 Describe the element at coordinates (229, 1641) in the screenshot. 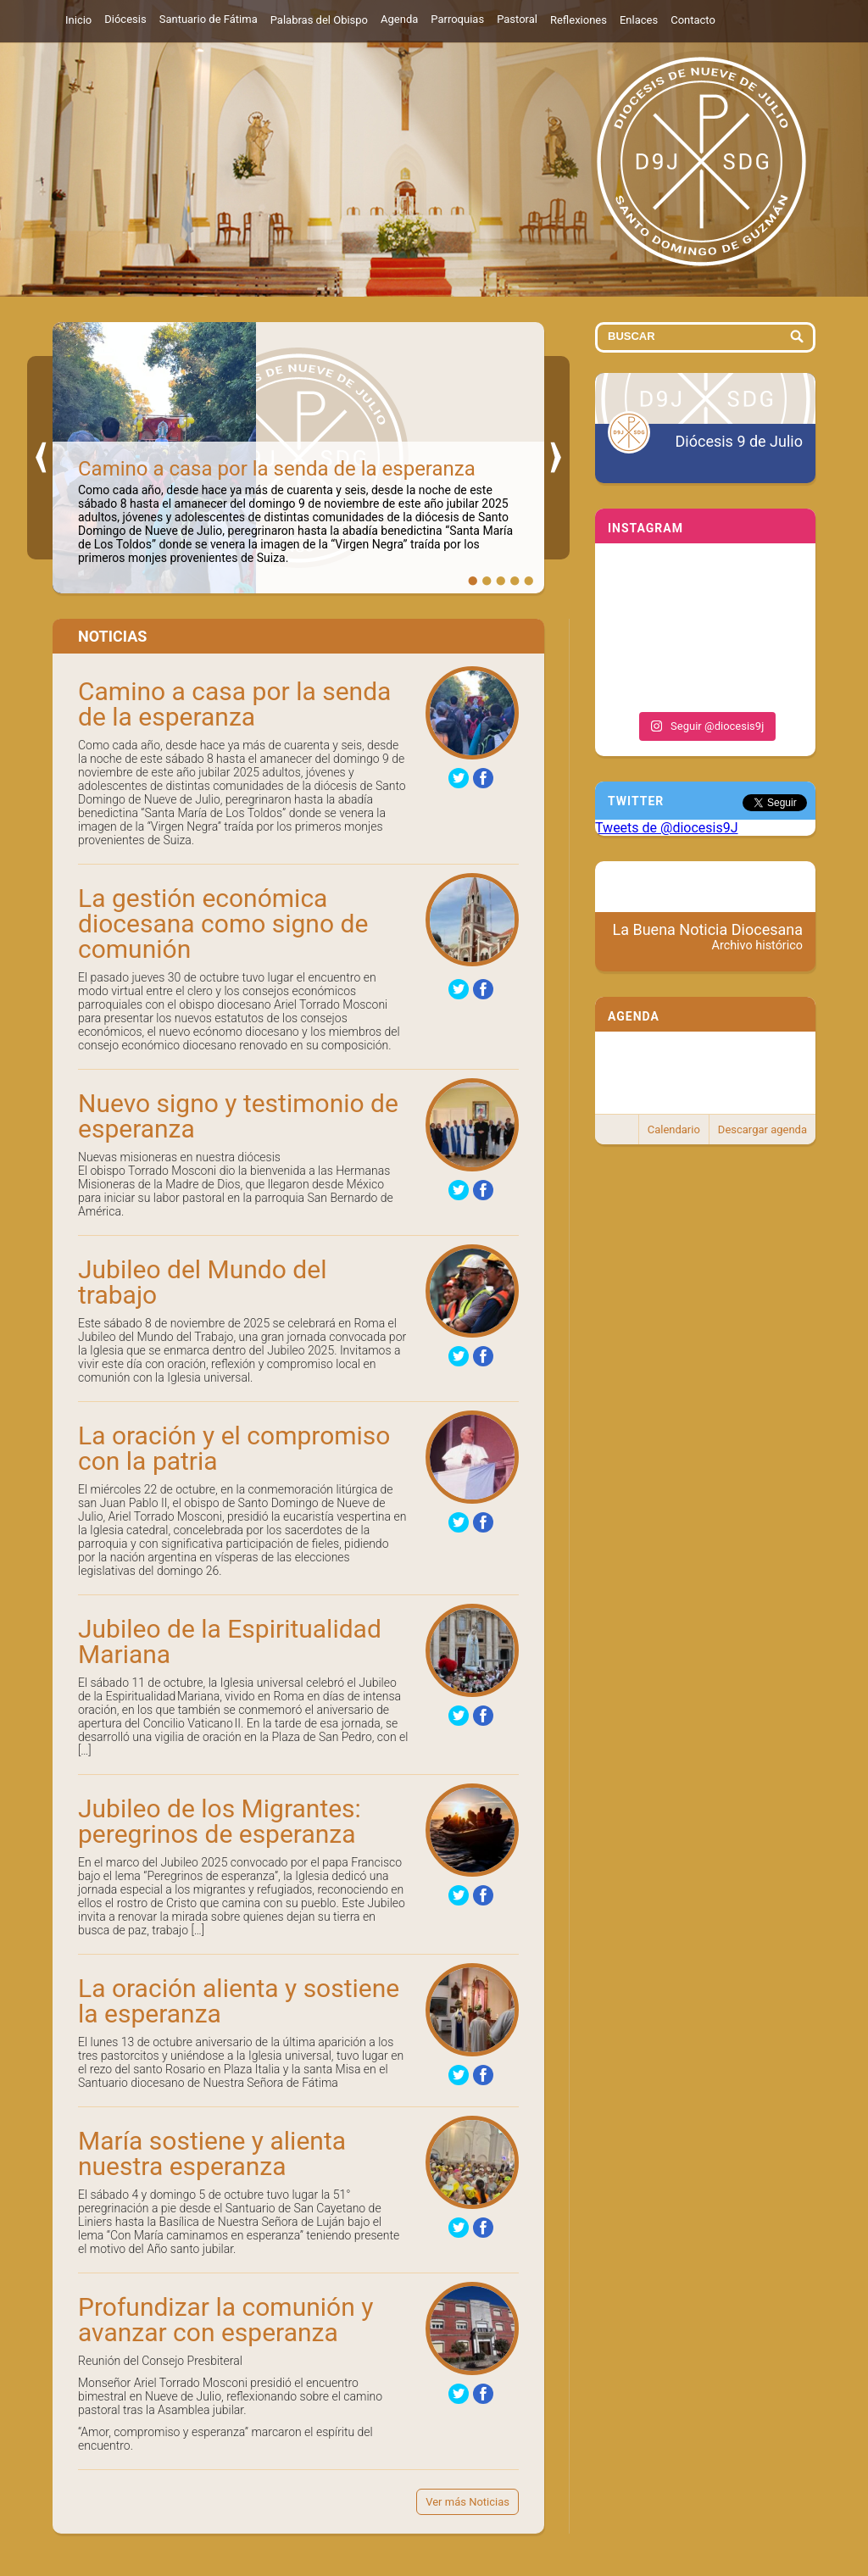

I see `Jubileo de la Espiritualidad Mariana` at that location.